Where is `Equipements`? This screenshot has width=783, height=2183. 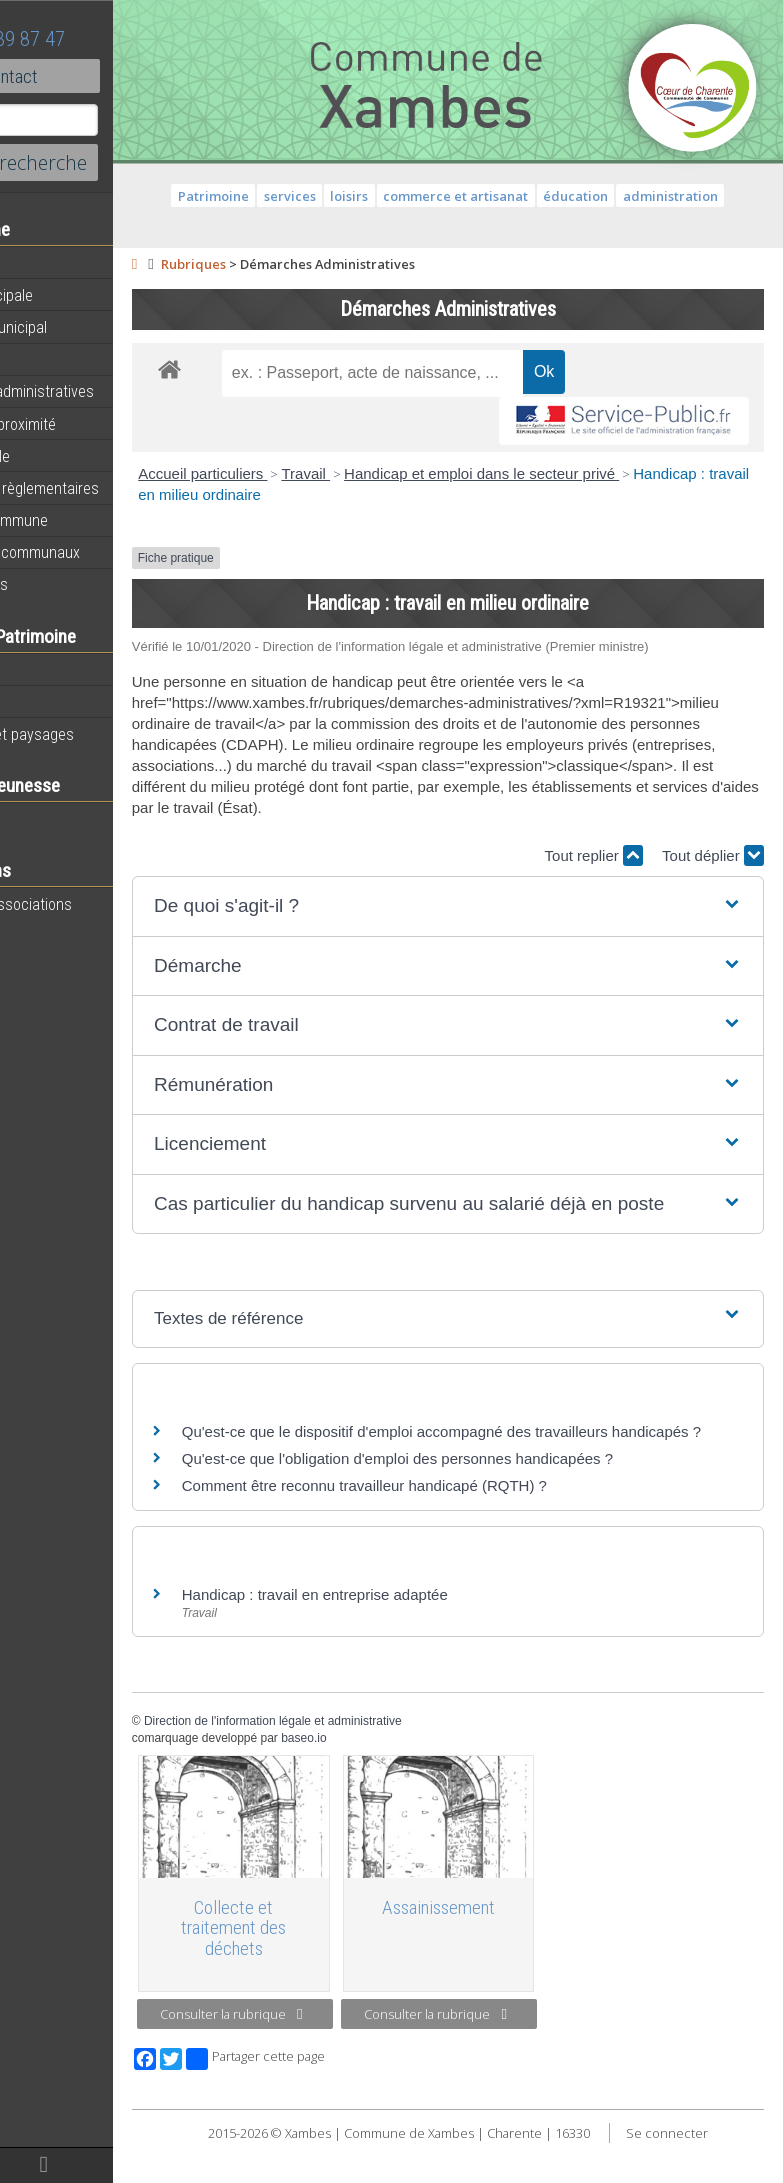
Equipements is located at coordinates (59, 359).